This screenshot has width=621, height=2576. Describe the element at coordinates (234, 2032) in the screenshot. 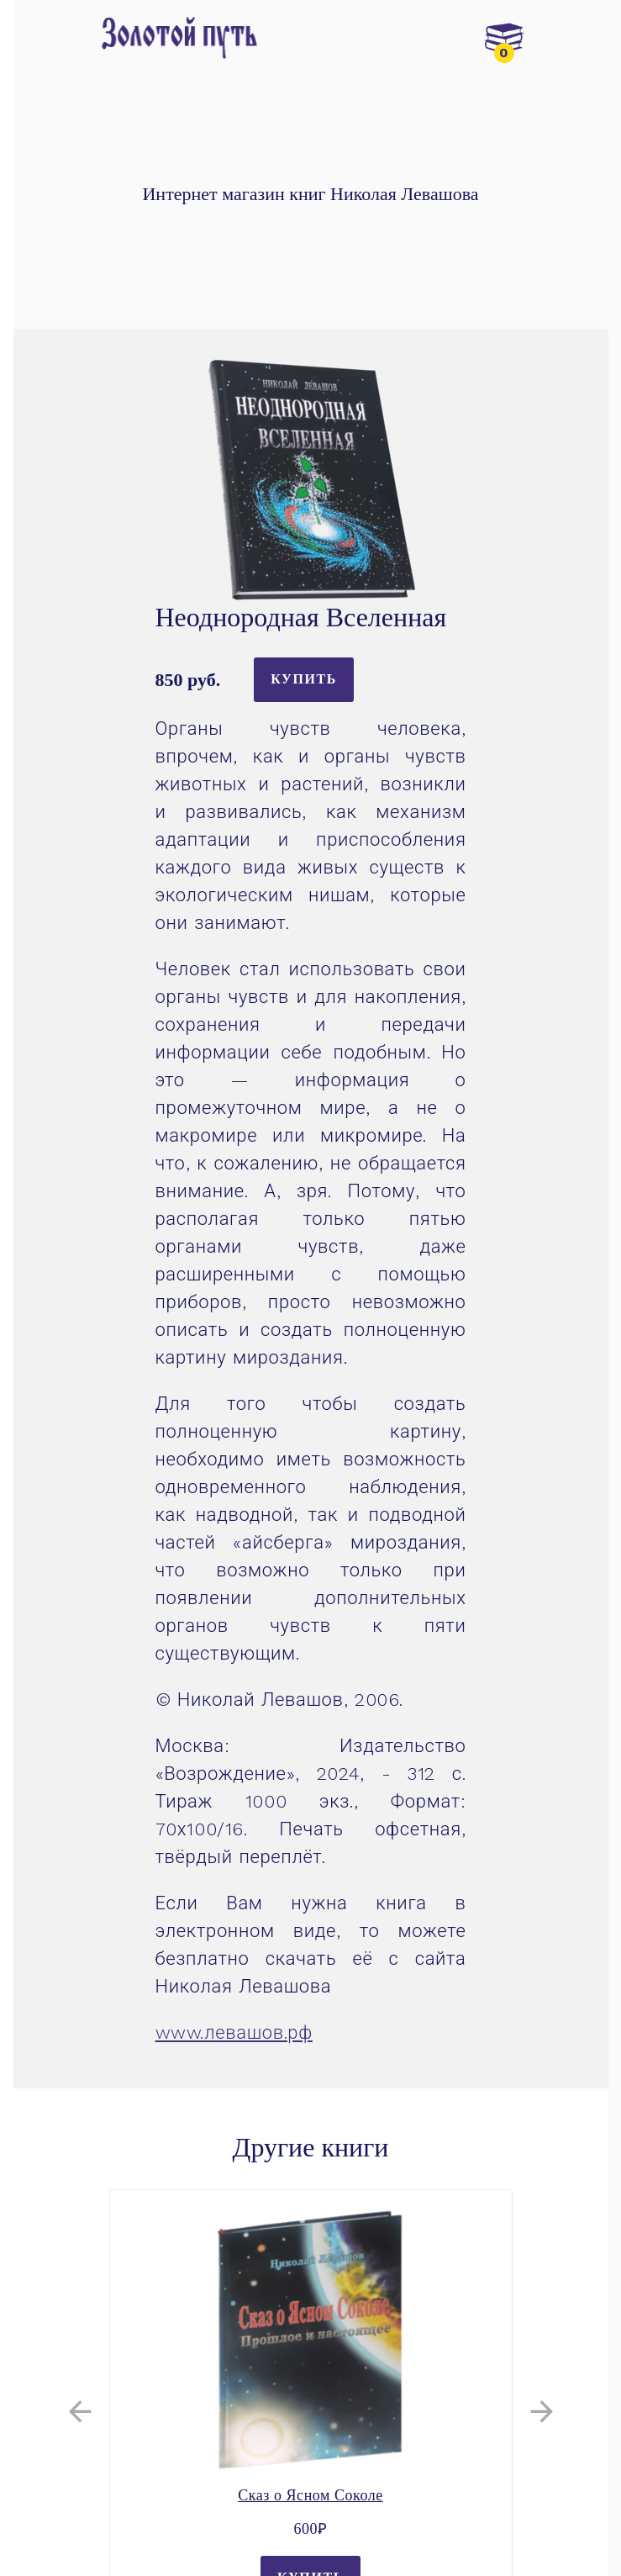

I see `www.левашов.рф` at that location.